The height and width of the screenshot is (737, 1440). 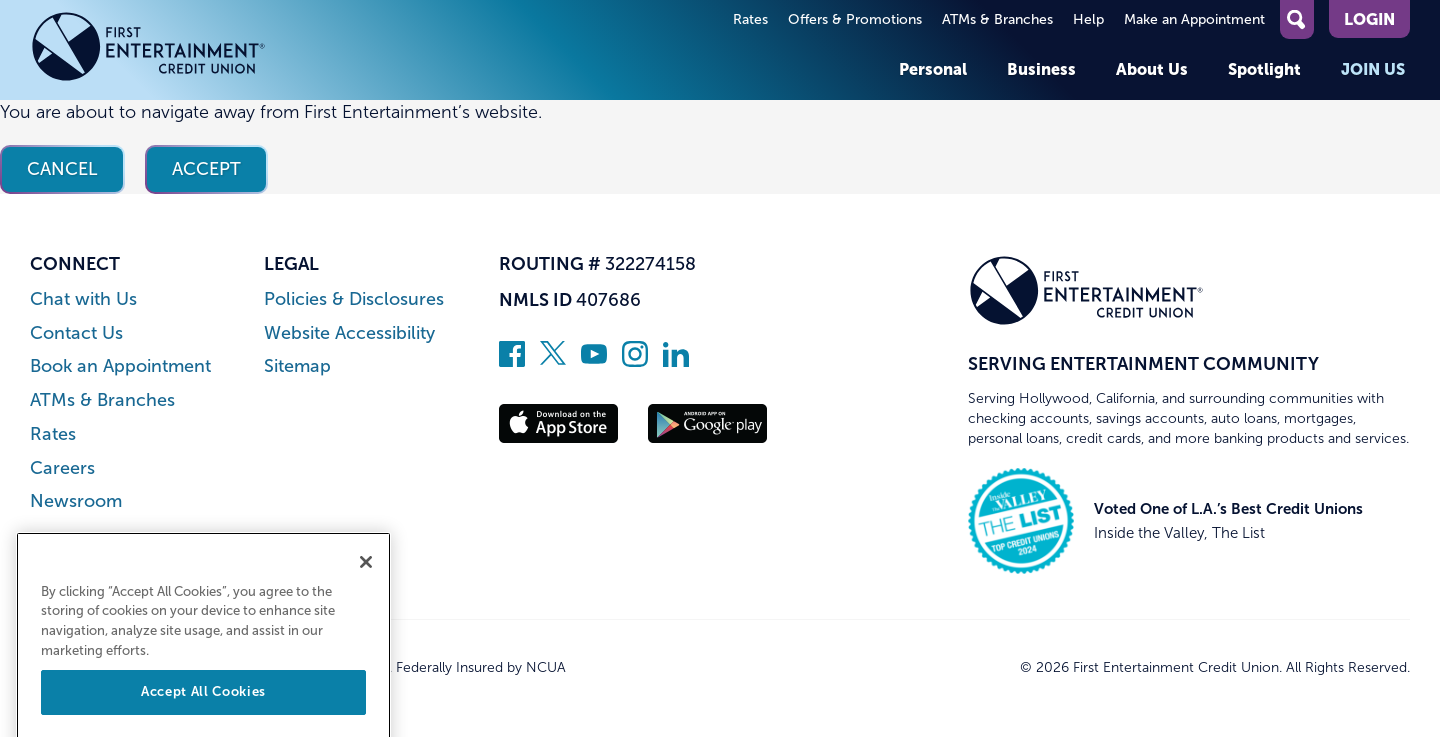 I want to click on Accept, so click(x=206, y=169).